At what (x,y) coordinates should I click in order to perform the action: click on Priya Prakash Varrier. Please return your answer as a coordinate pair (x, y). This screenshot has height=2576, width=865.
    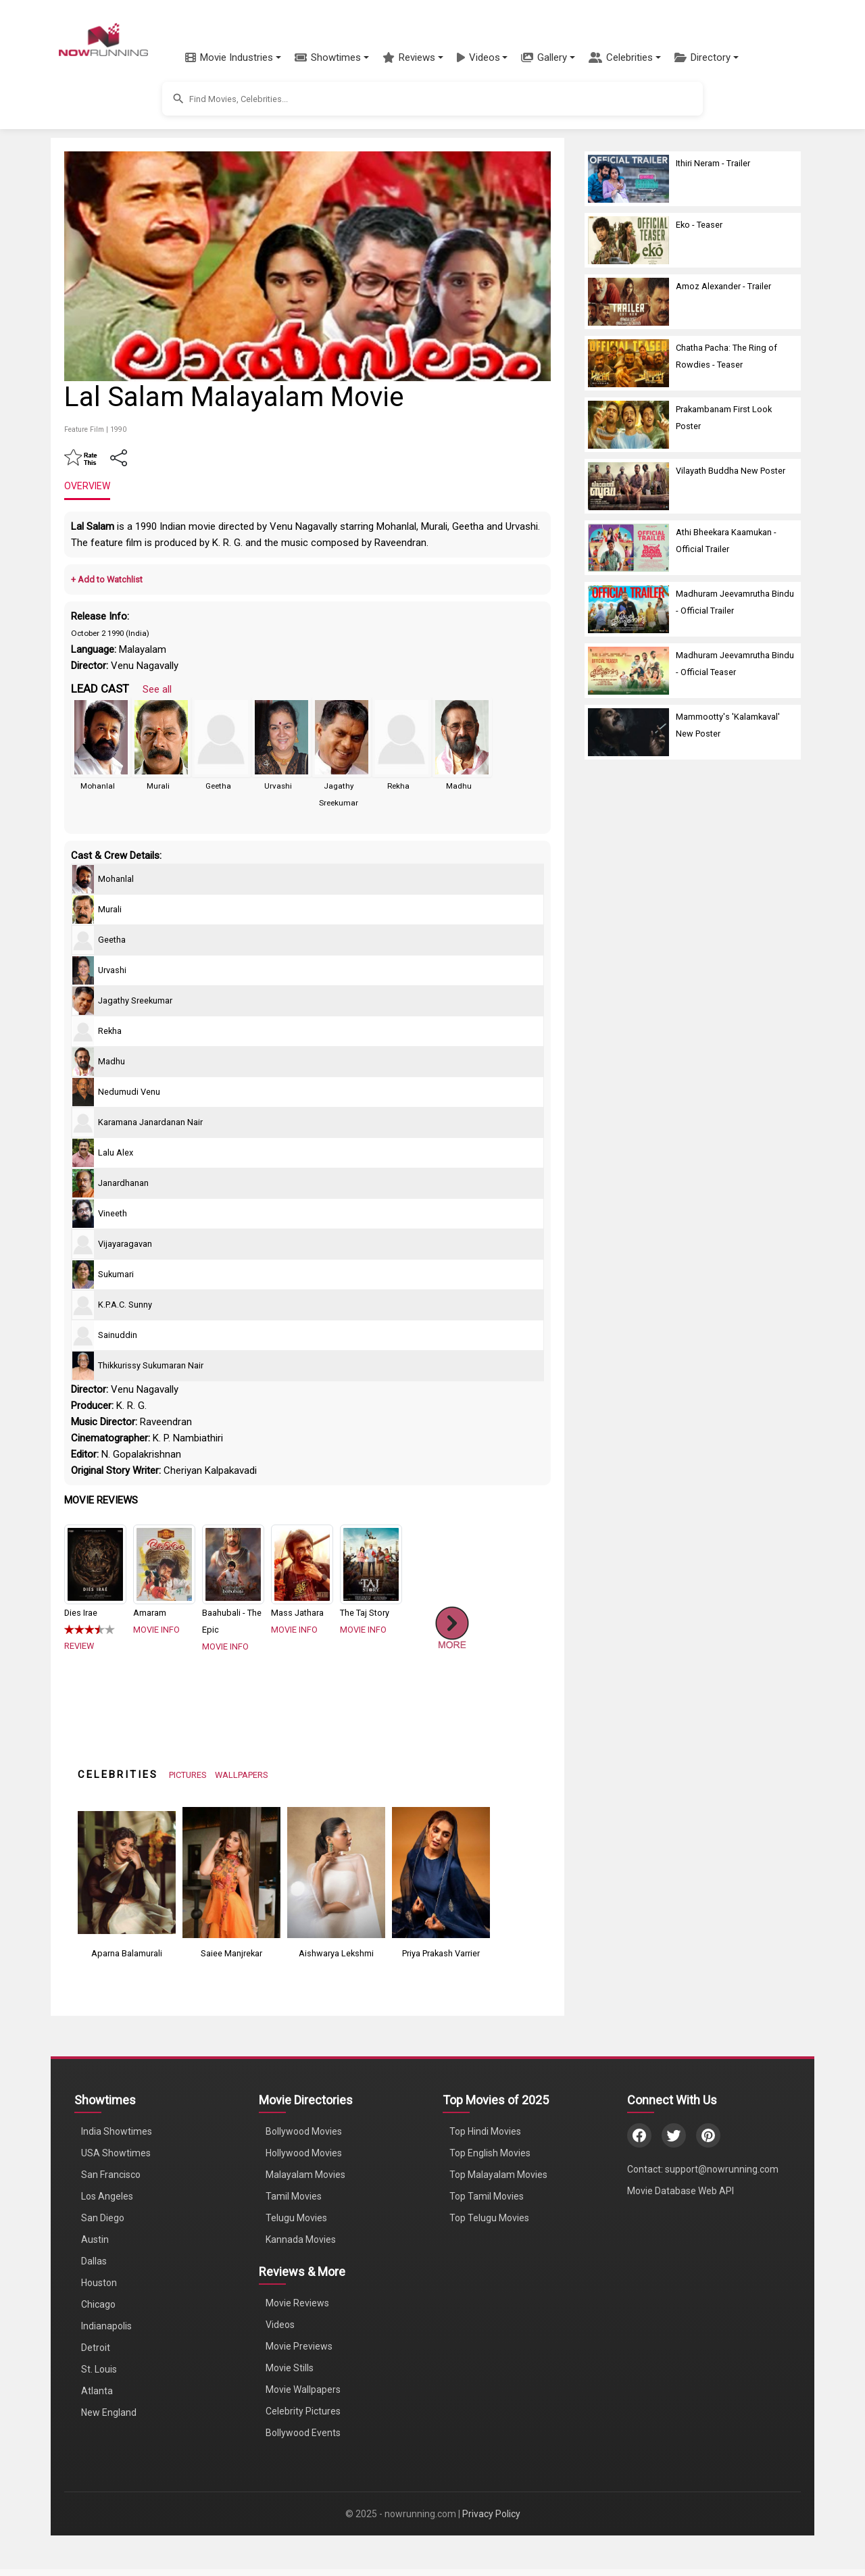
    Looking at the image, I should click on (441, 1953).